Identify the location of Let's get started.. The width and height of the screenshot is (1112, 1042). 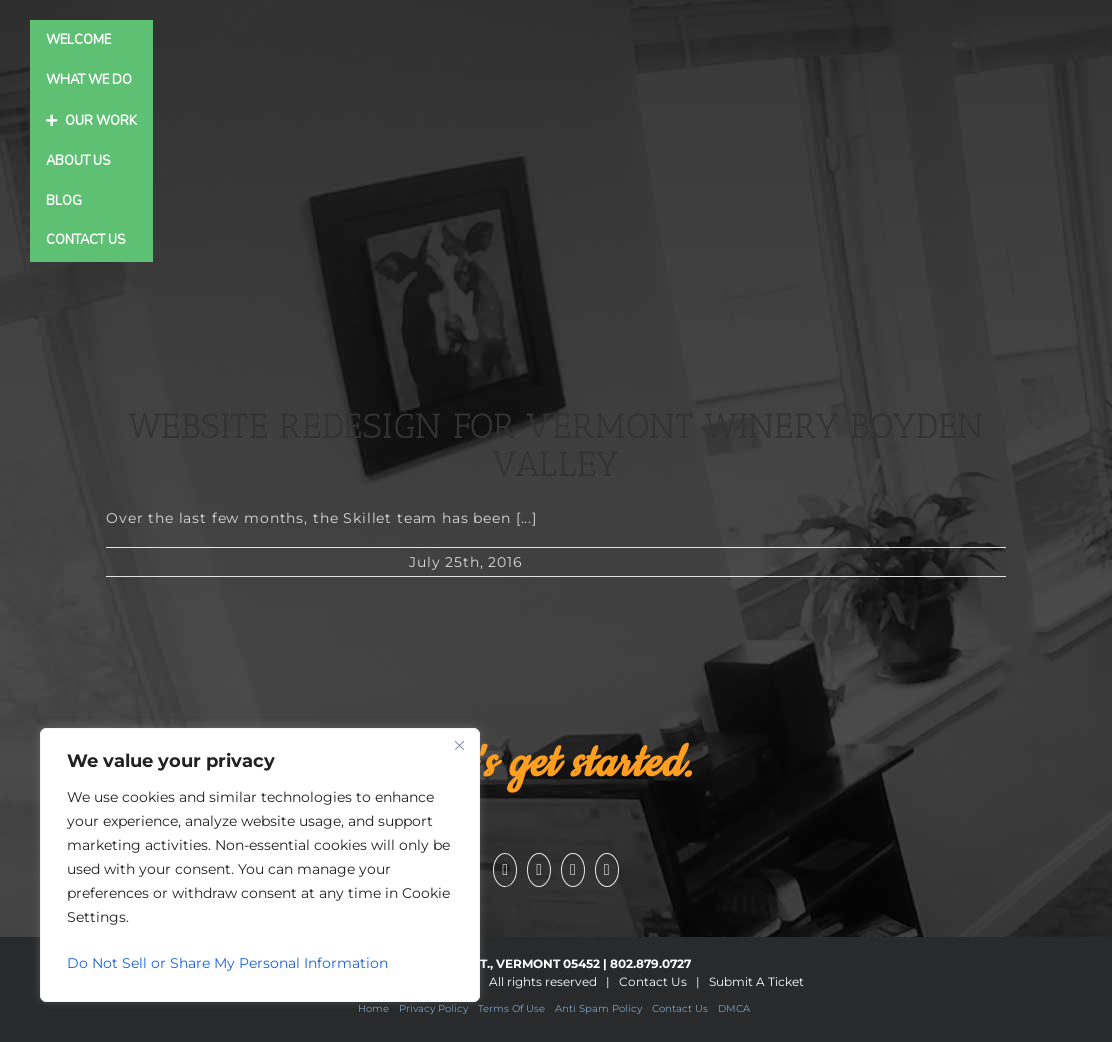
(556, 764).